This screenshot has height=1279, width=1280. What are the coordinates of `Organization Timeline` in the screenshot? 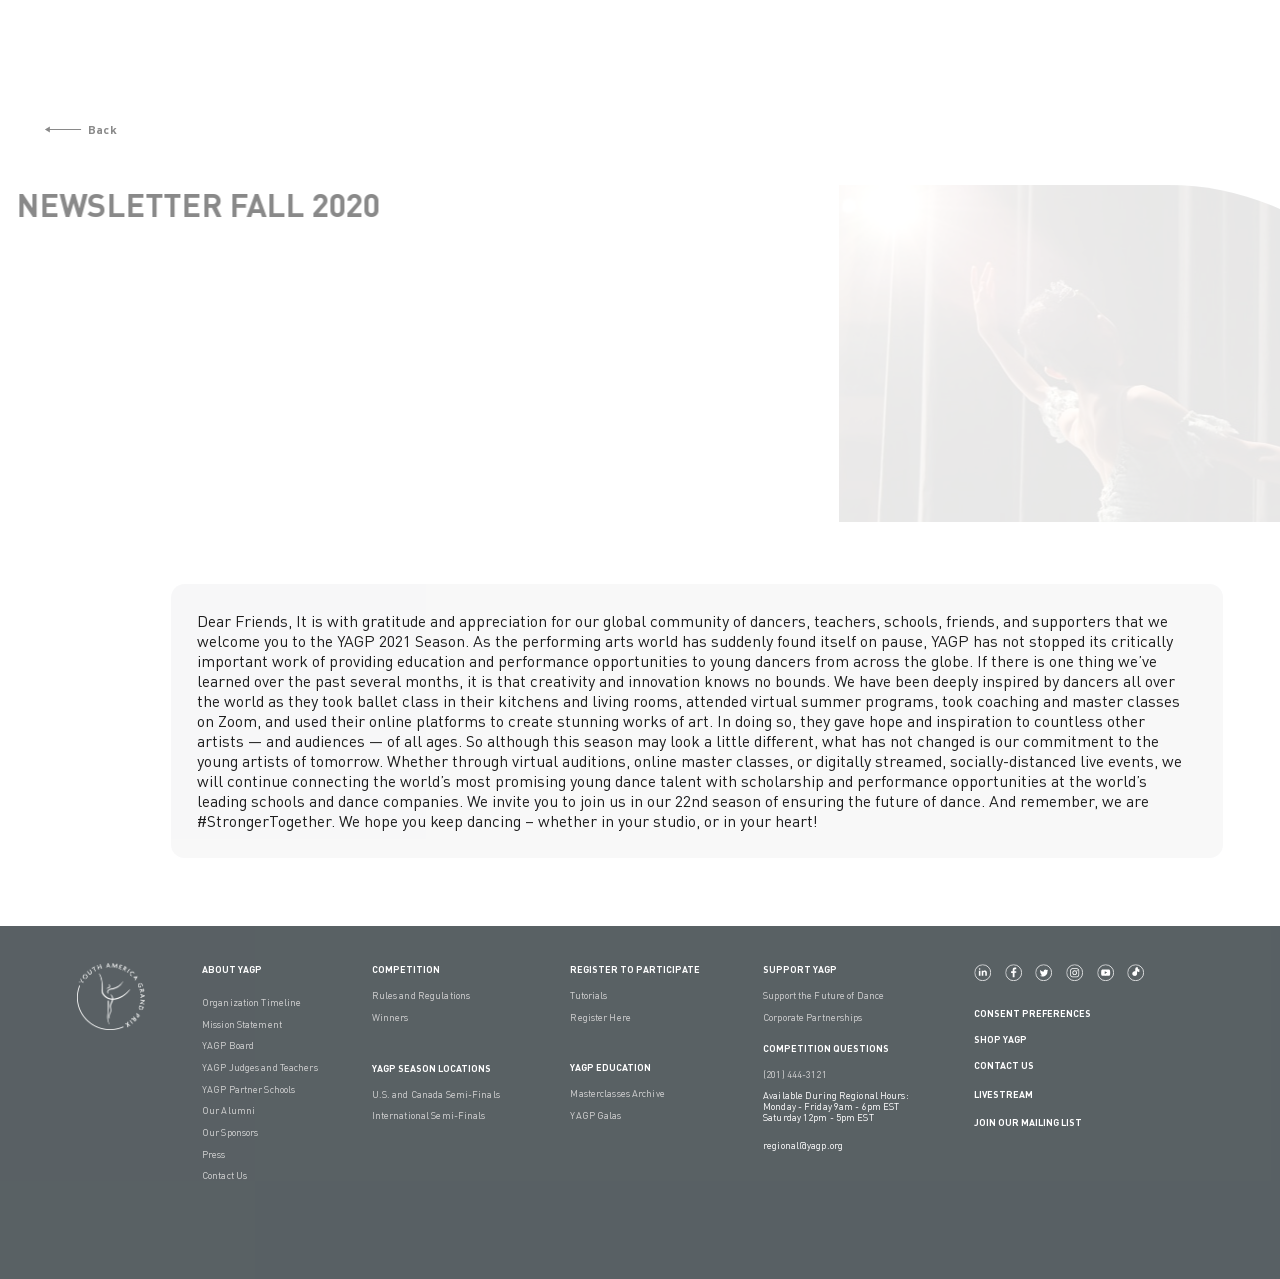 It's located at (251, 1002).